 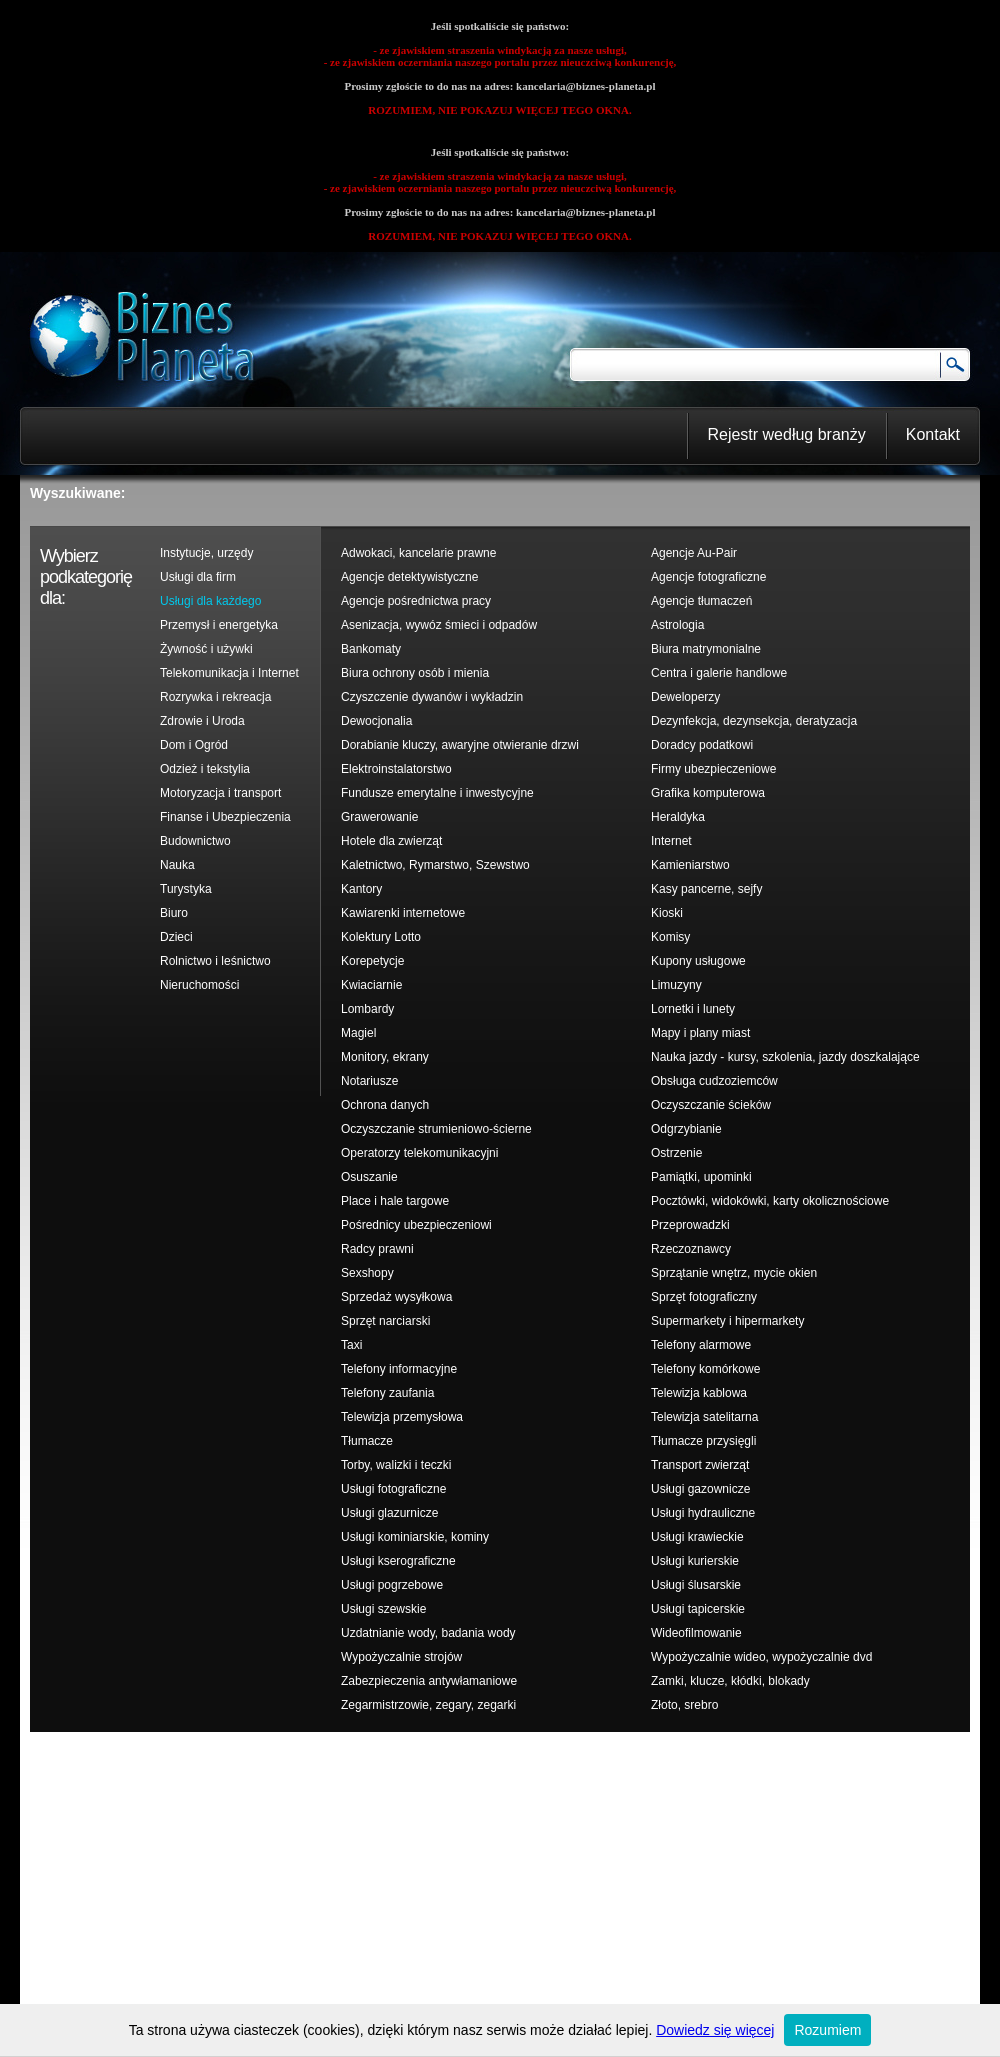 I want to click on Telefony alarmowe, so click(x=701, y=1345).